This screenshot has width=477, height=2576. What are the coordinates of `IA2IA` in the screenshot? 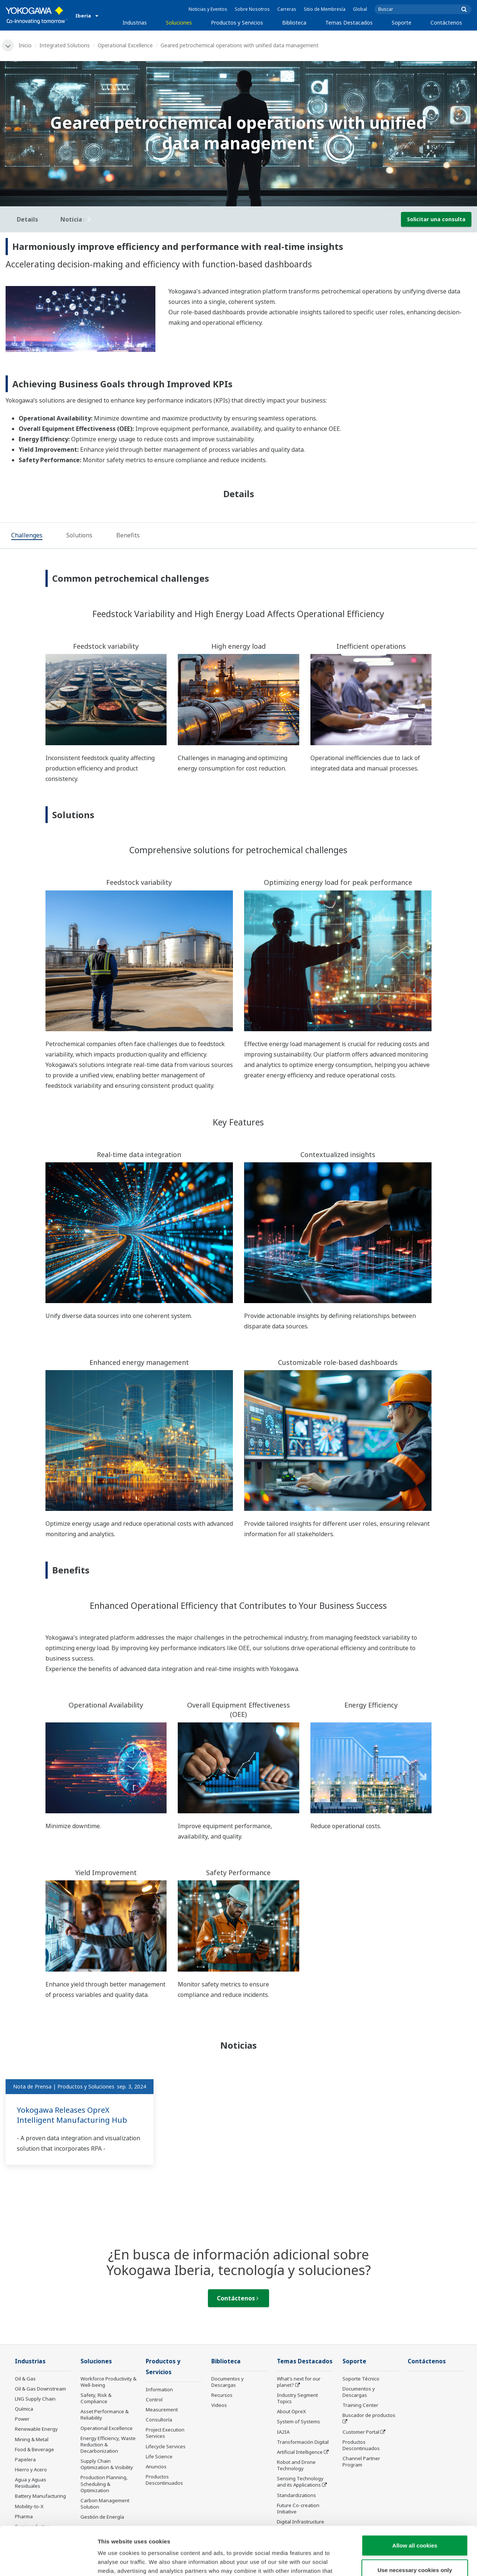 It's located at (283, 2432).